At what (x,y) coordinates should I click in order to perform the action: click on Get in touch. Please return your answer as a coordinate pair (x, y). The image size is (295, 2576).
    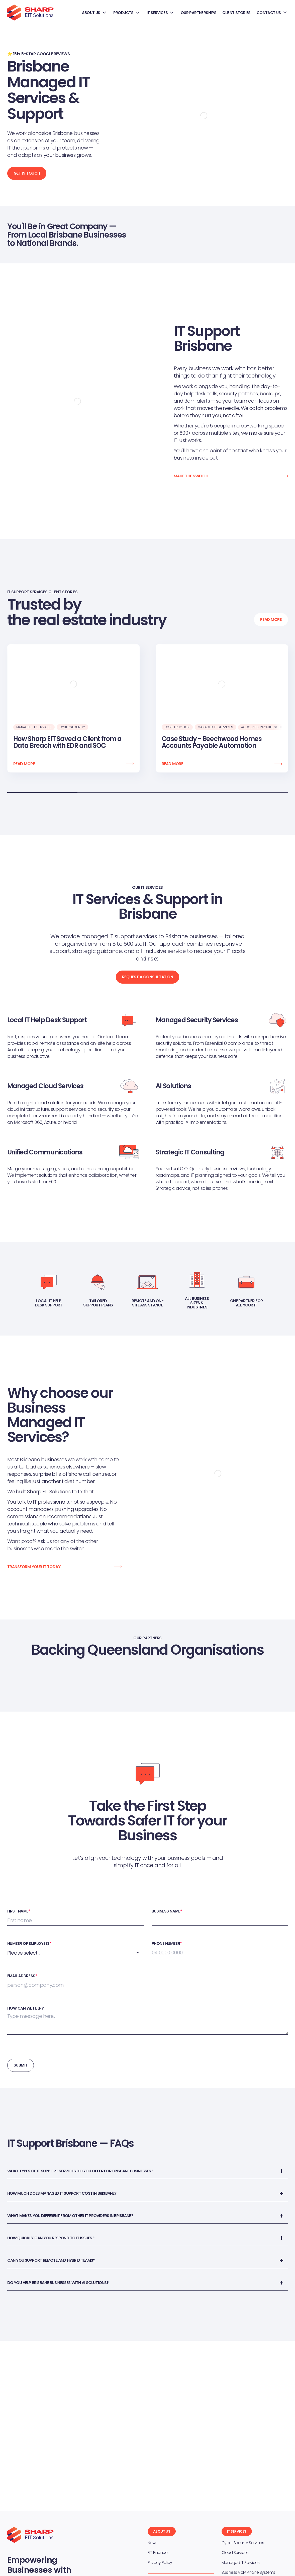
    Looking at the image, I should click on (27, 173).